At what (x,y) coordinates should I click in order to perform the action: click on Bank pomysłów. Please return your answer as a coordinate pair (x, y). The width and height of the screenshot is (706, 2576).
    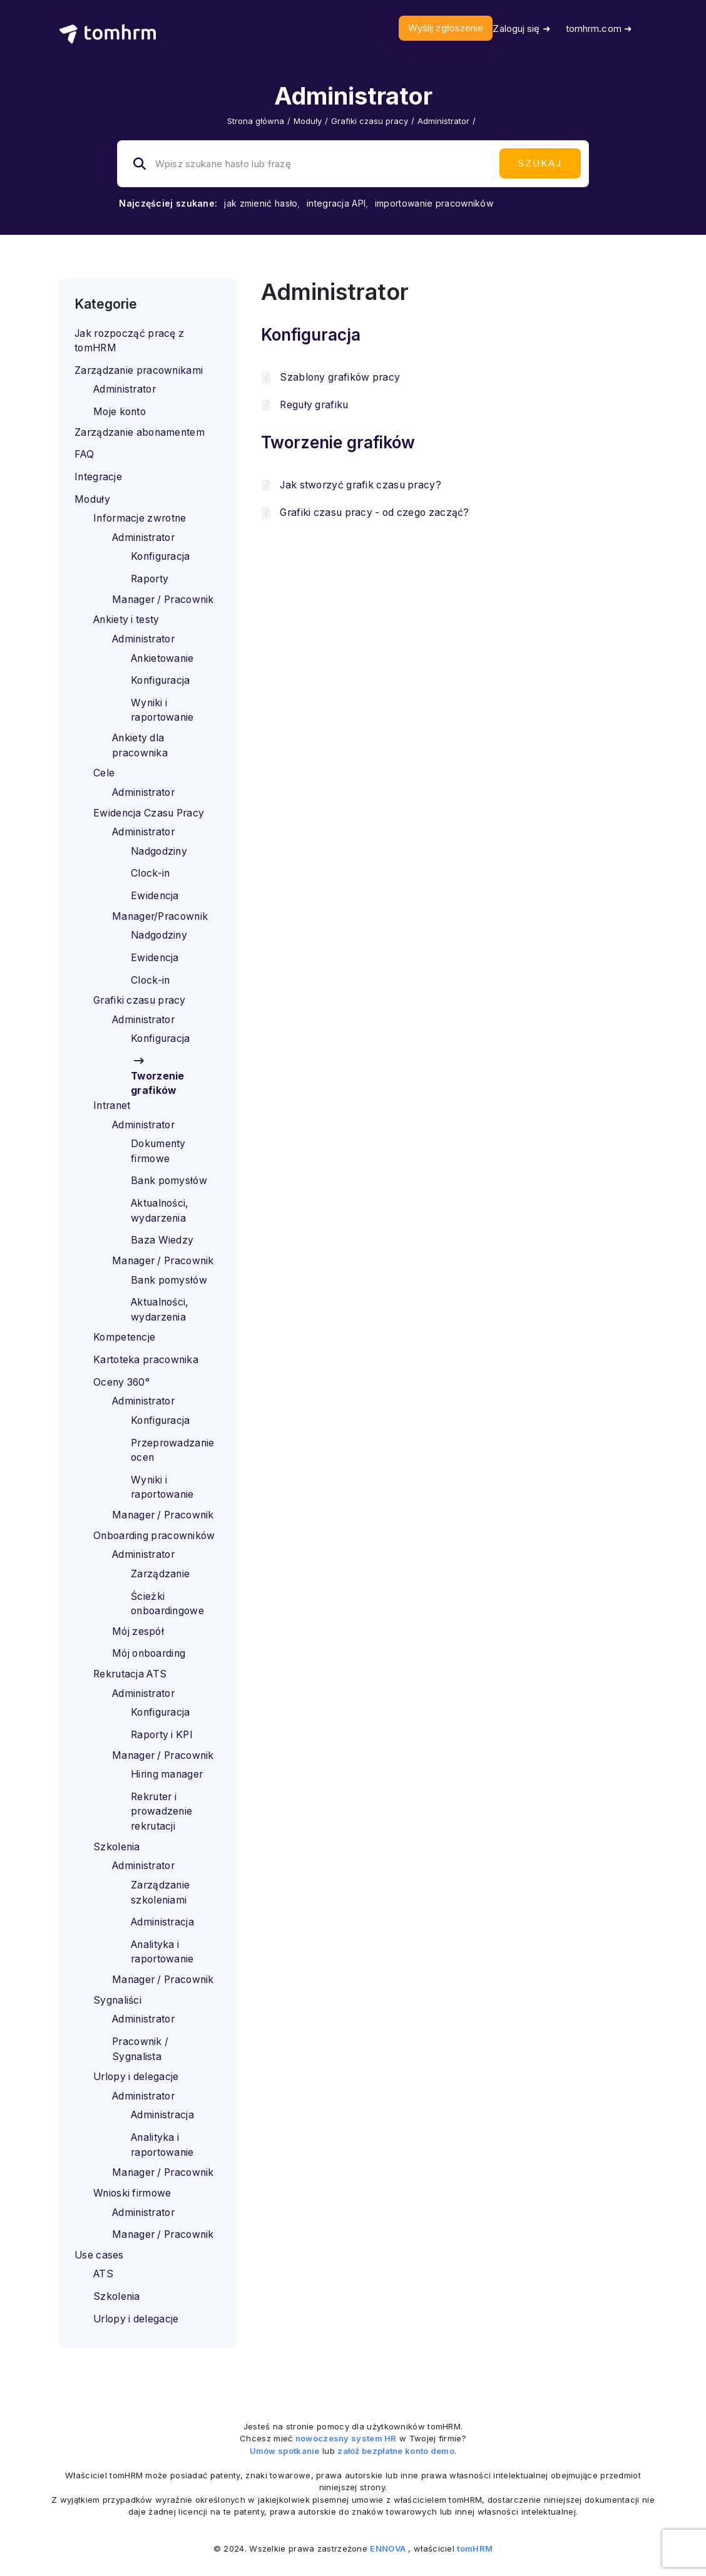
    Looking at the image, I should click on (169, 1181).